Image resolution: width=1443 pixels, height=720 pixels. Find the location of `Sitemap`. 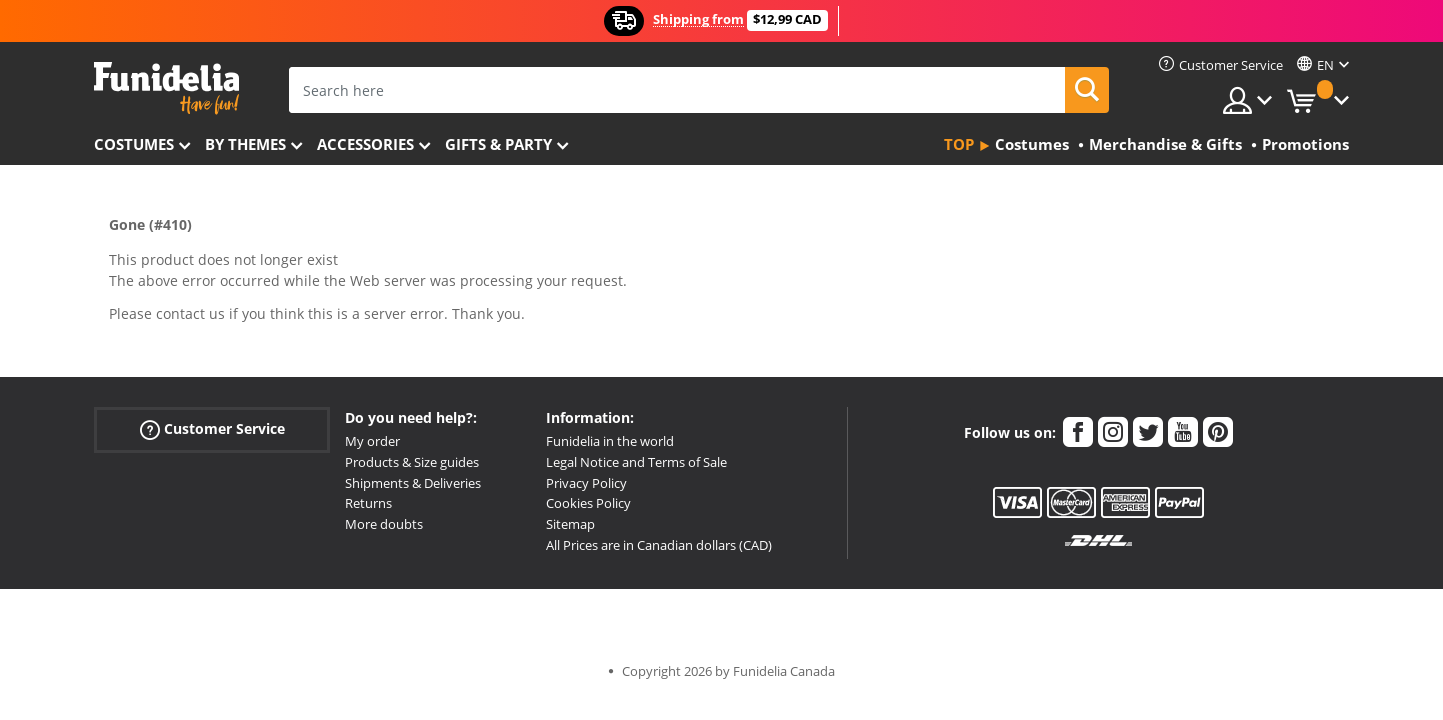

Sitemap is located at coordinates (570, 524).